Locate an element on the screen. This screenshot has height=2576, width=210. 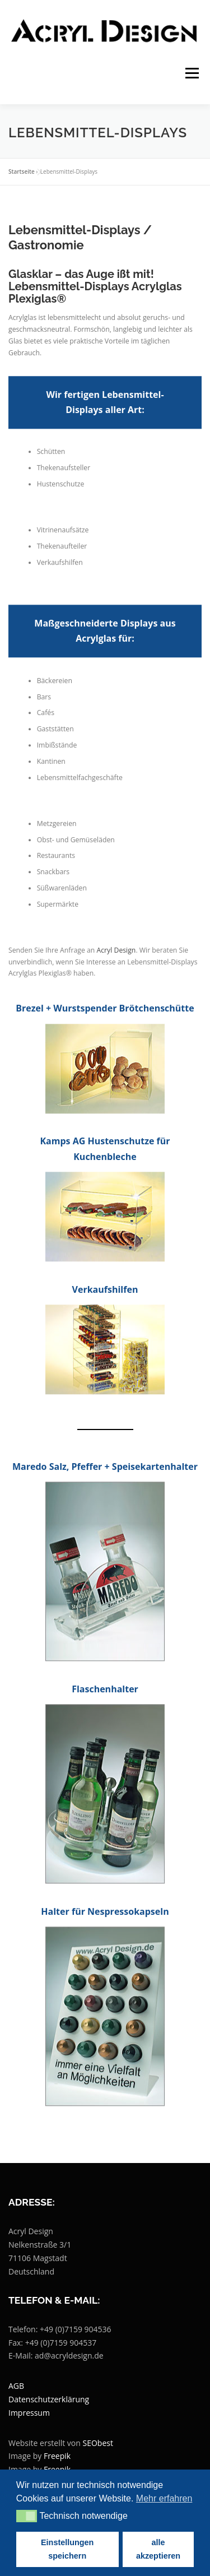
Acryl Design is located at coordinates (116, 977).